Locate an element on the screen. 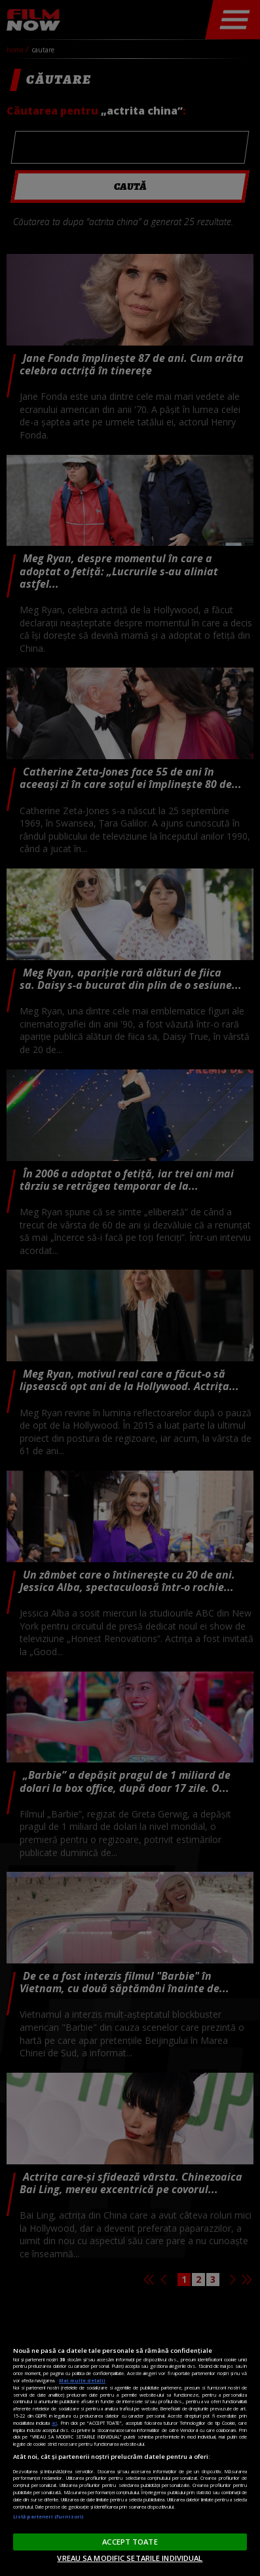 This screenshot has width=260, height=2576. [region] is located at coordinates (130, 2443).